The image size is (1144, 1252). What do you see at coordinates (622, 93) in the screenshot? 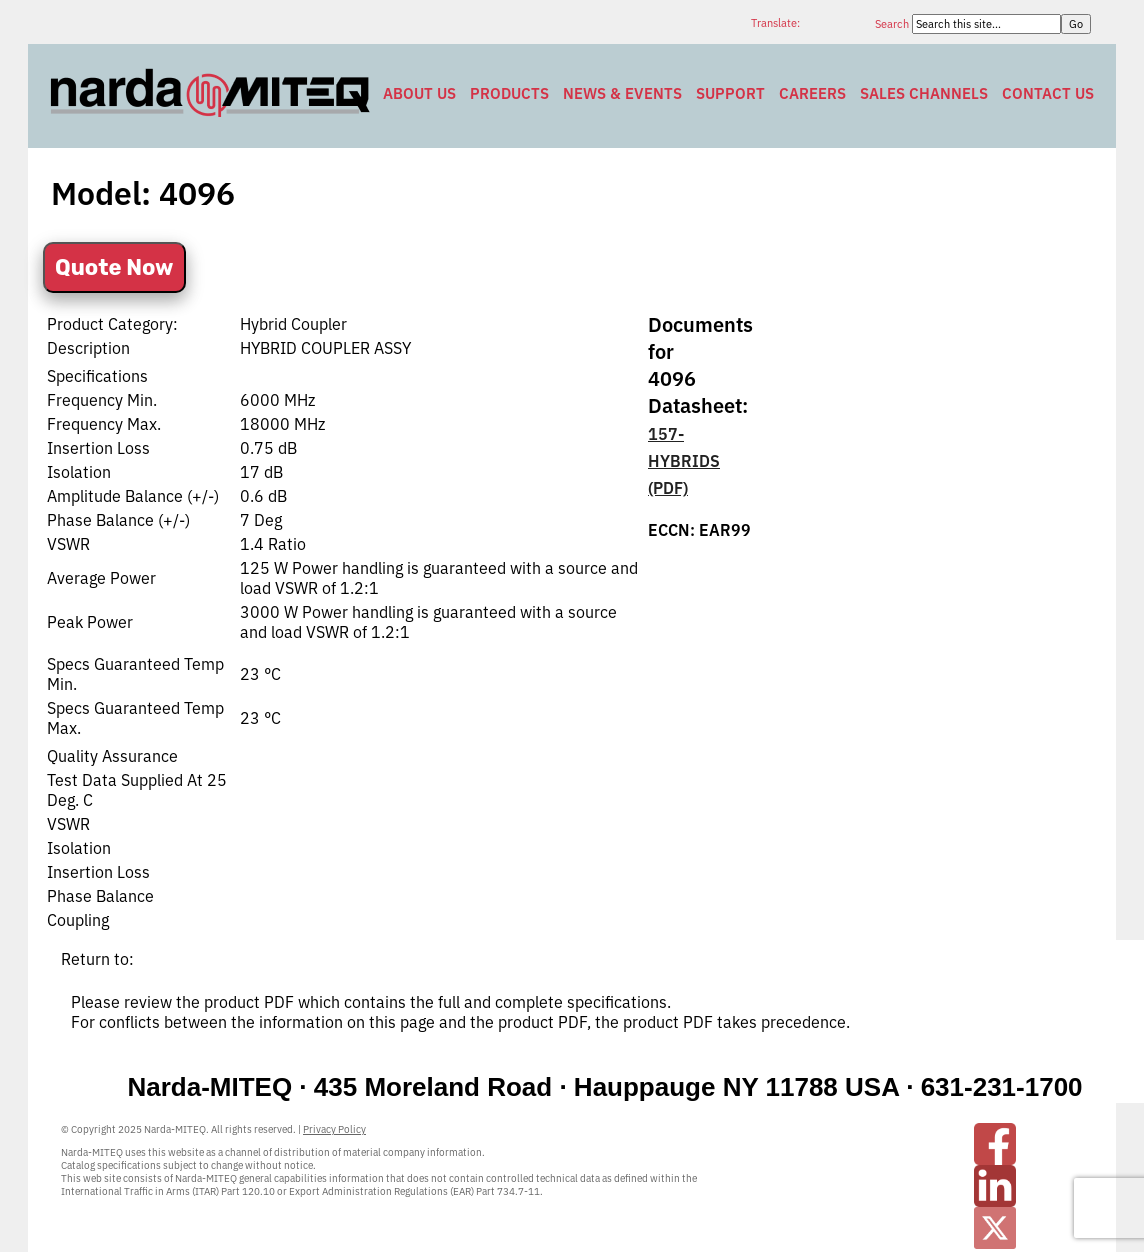
I see `News & Events` at bounding box center [622, 93].